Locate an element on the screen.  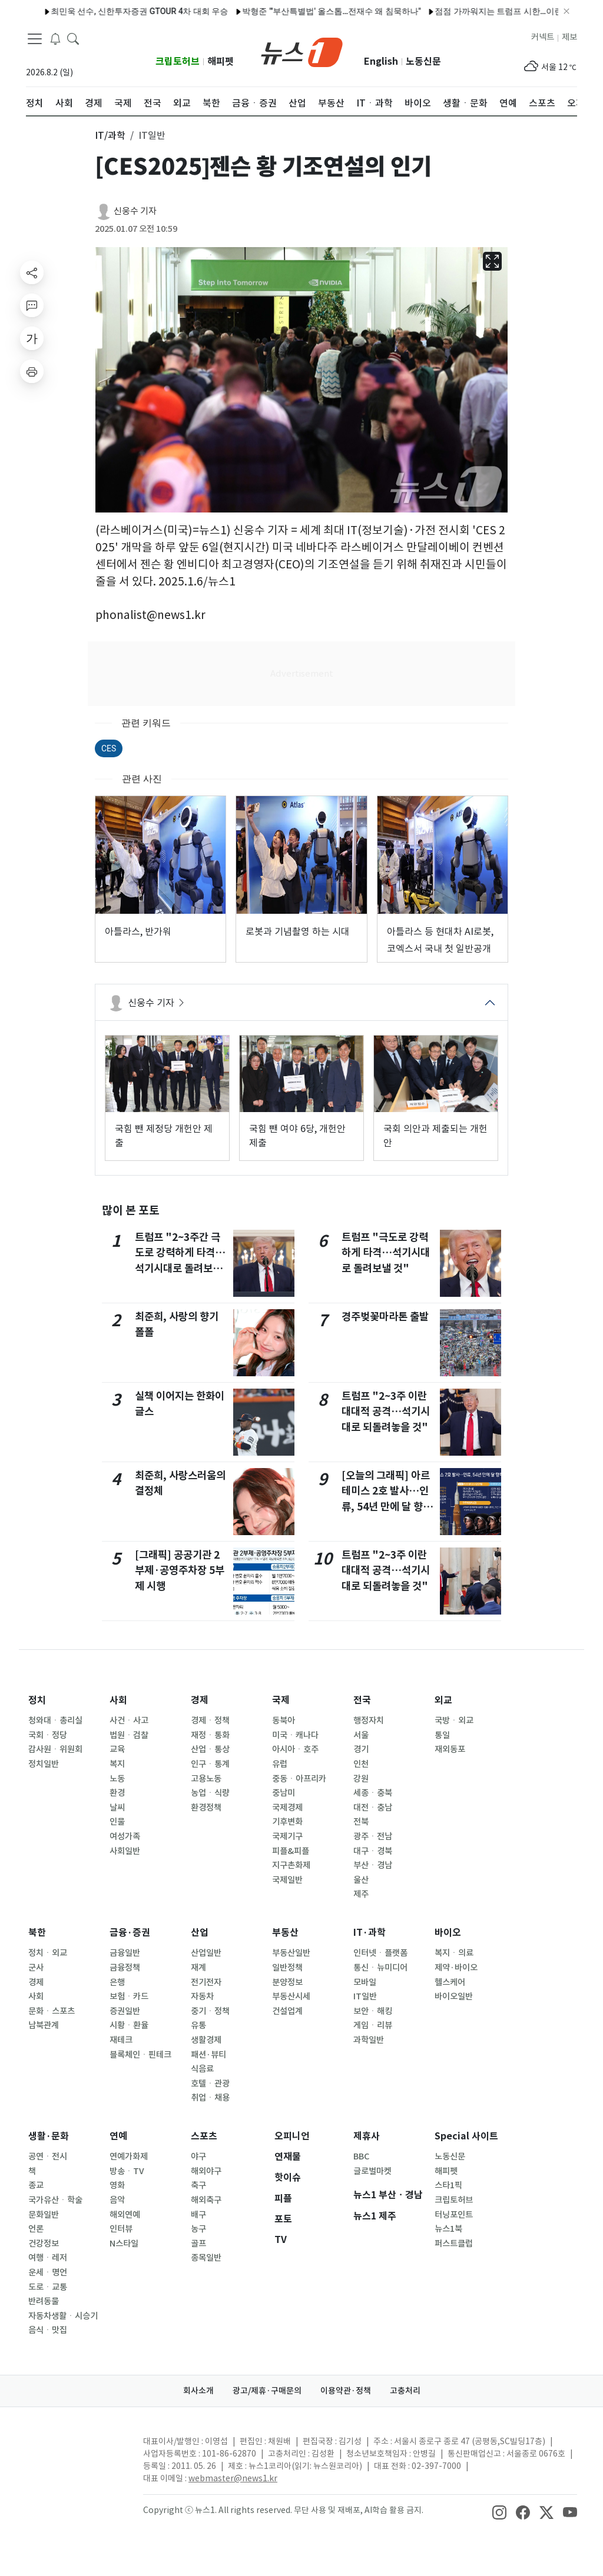
건설업계 is located at coordinates (287, 2011).